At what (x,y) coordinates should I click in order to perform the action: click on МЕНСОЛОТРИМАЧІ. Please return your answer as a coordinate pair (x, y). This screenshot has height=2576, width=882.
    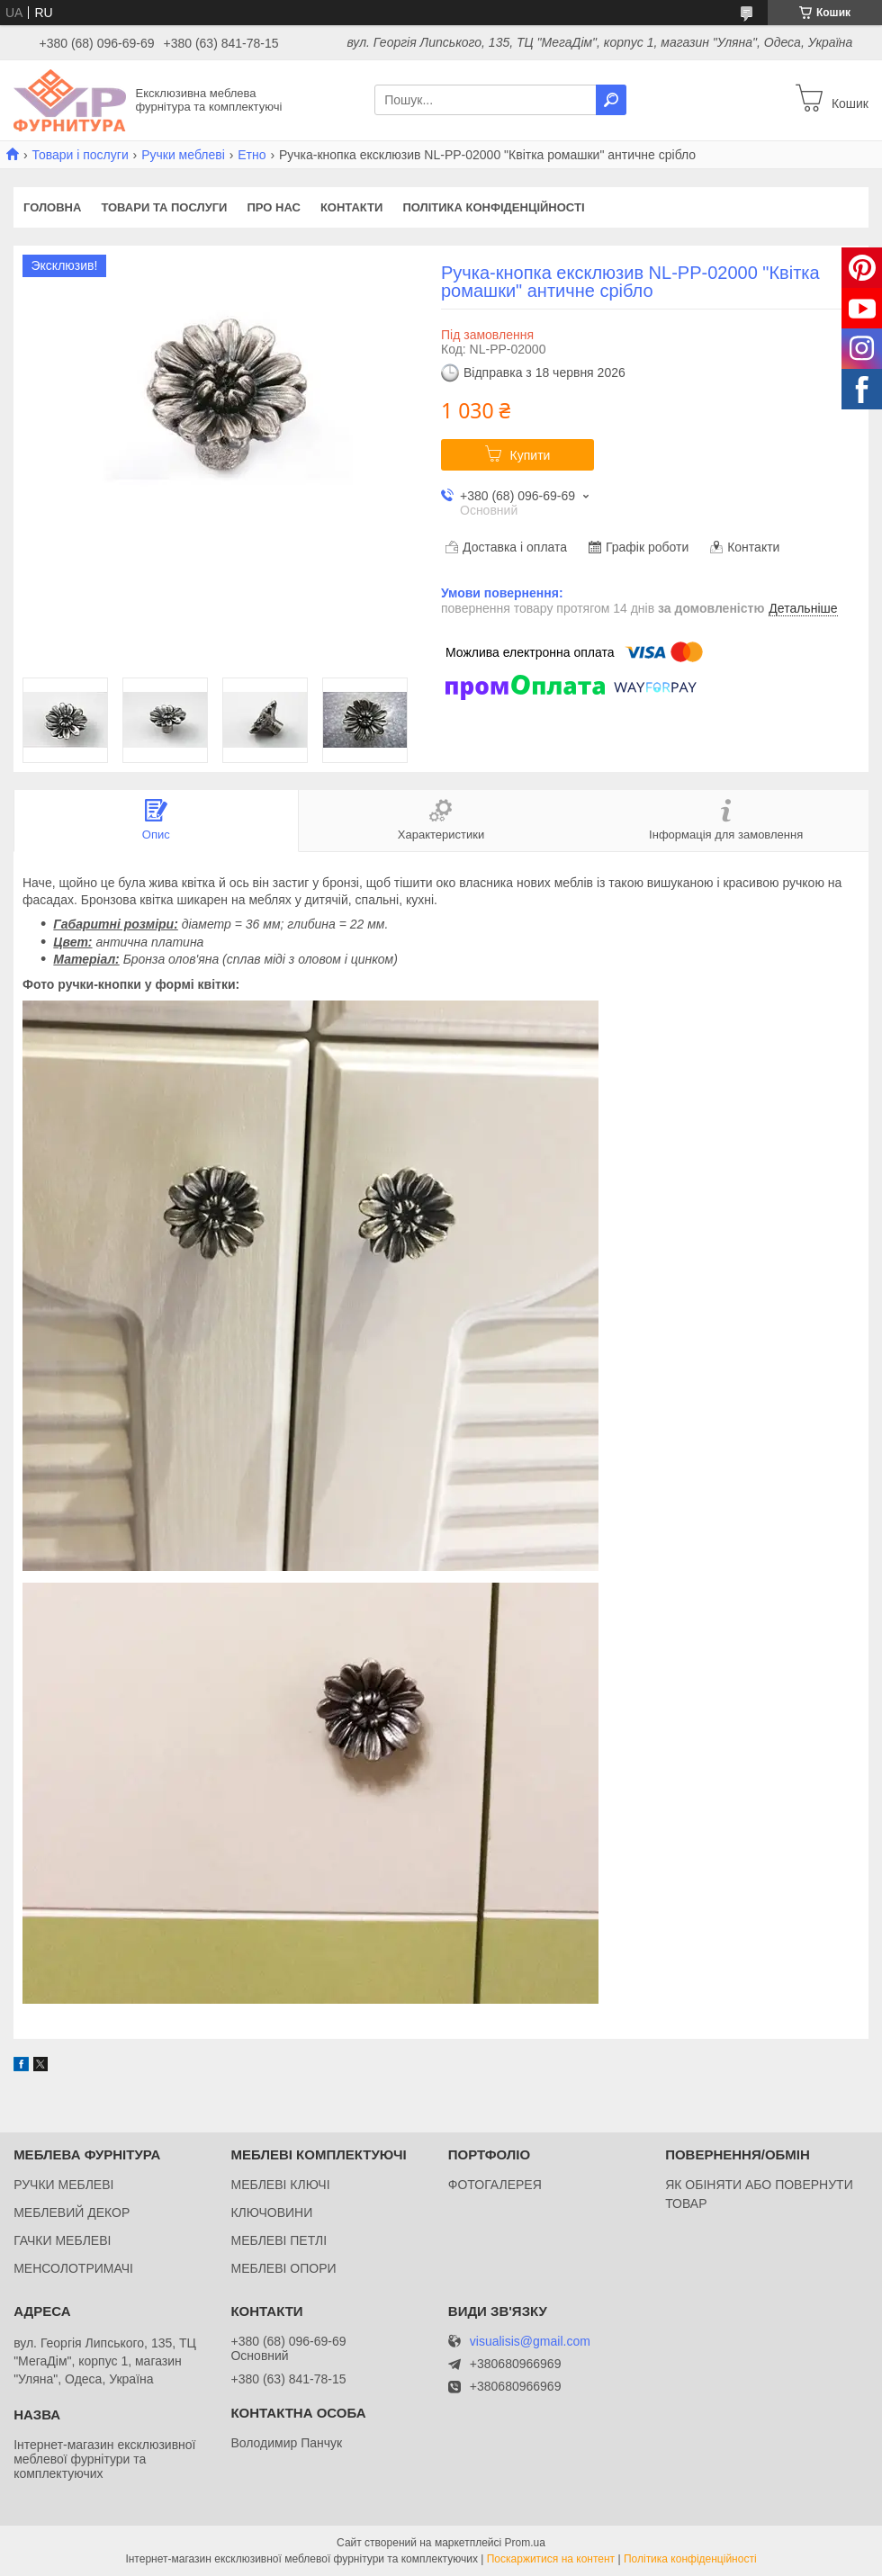
    Looking at the image, I should click on (73, 2268).